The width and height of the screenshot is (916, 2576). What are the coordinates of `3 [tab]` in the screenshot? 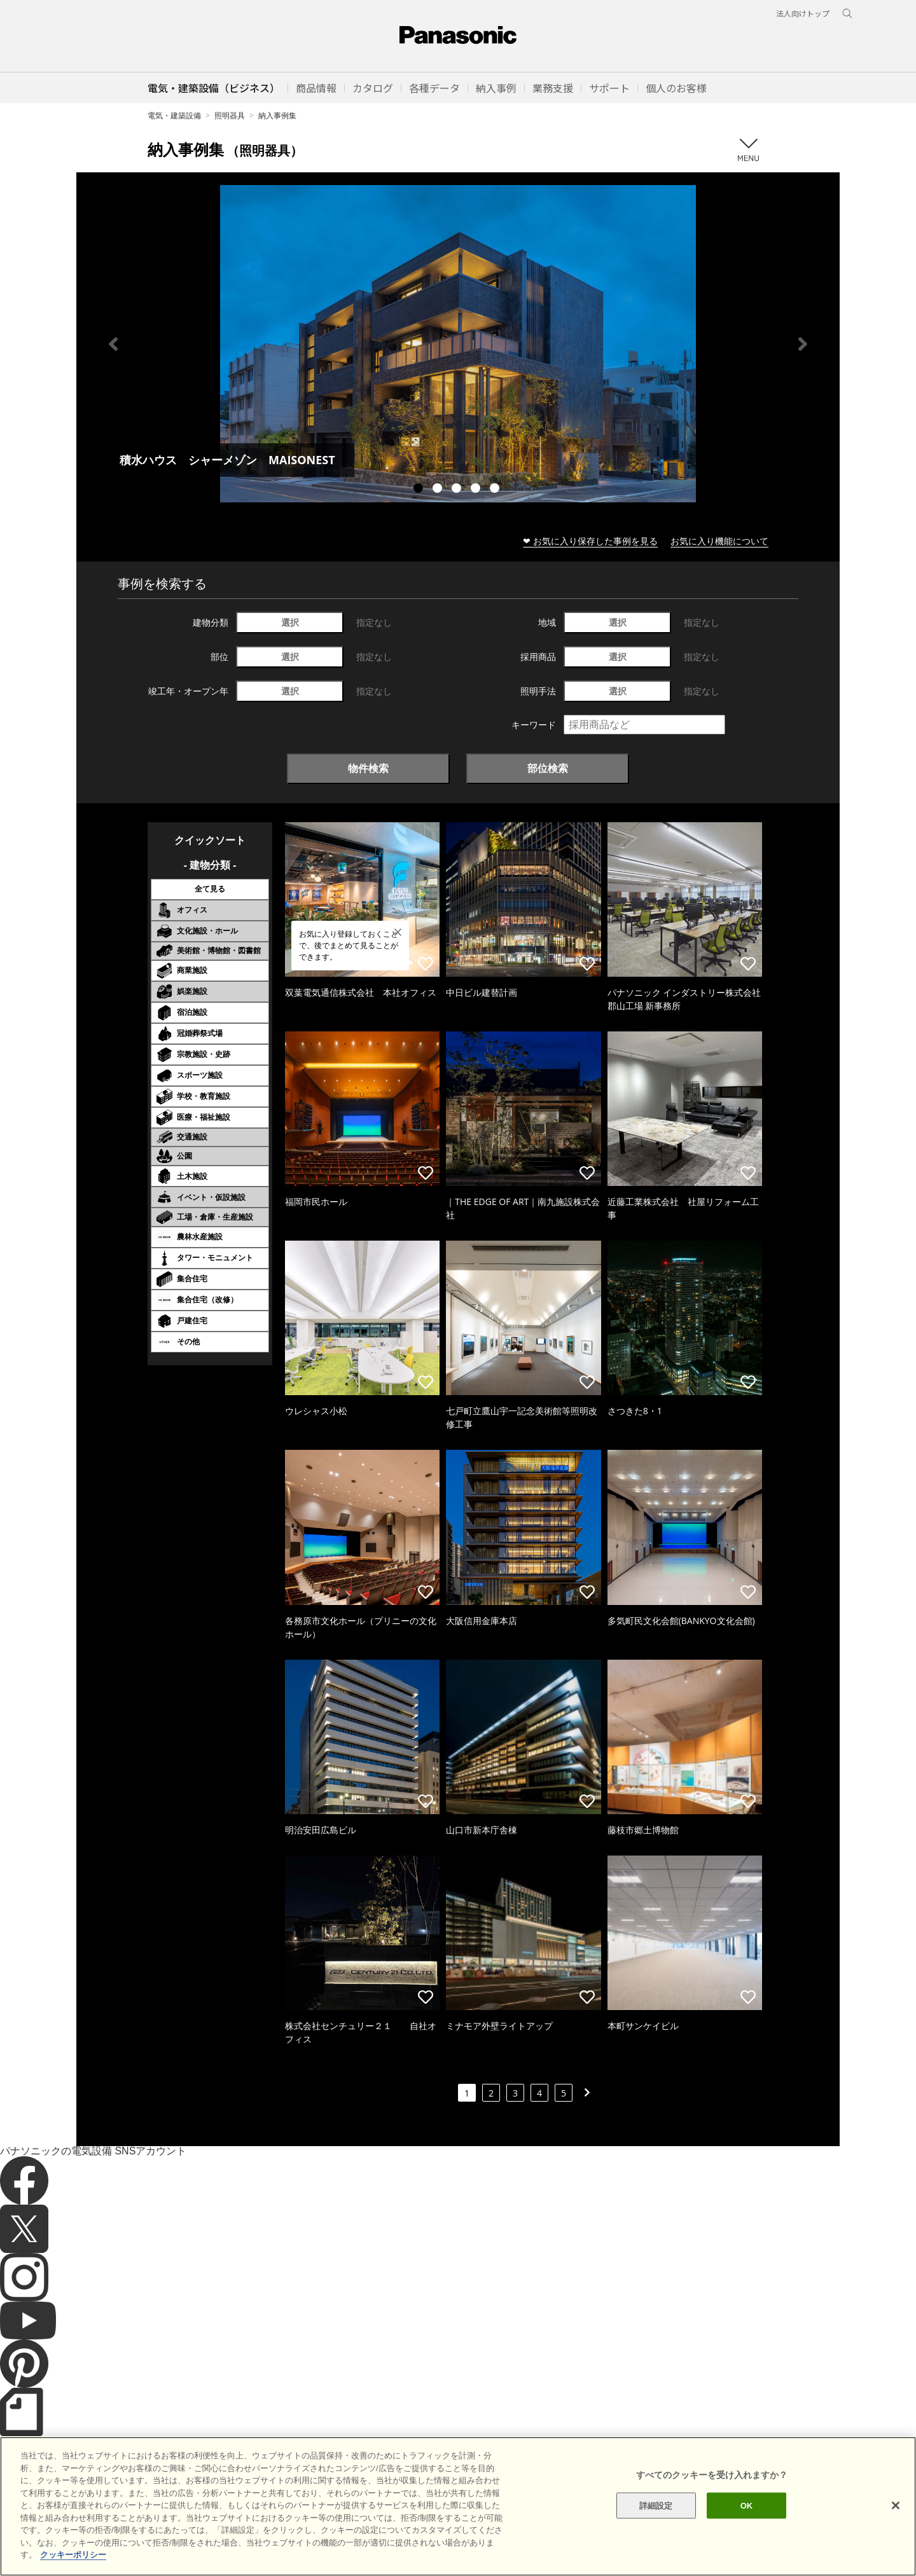 It's located at (458, 489).